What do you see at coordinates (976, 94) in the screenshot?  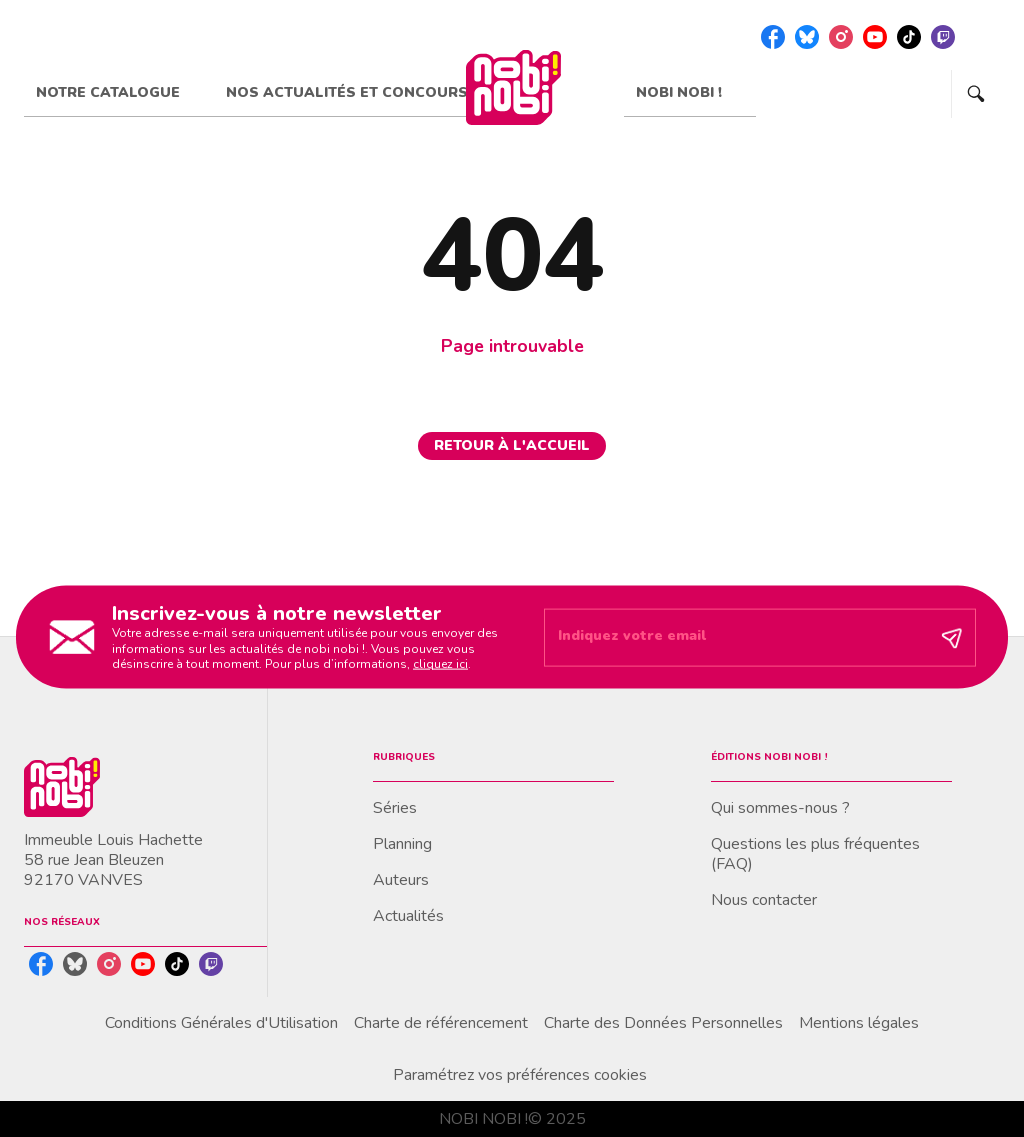 I see `[Recherche]` at bounding box center [976, 94].